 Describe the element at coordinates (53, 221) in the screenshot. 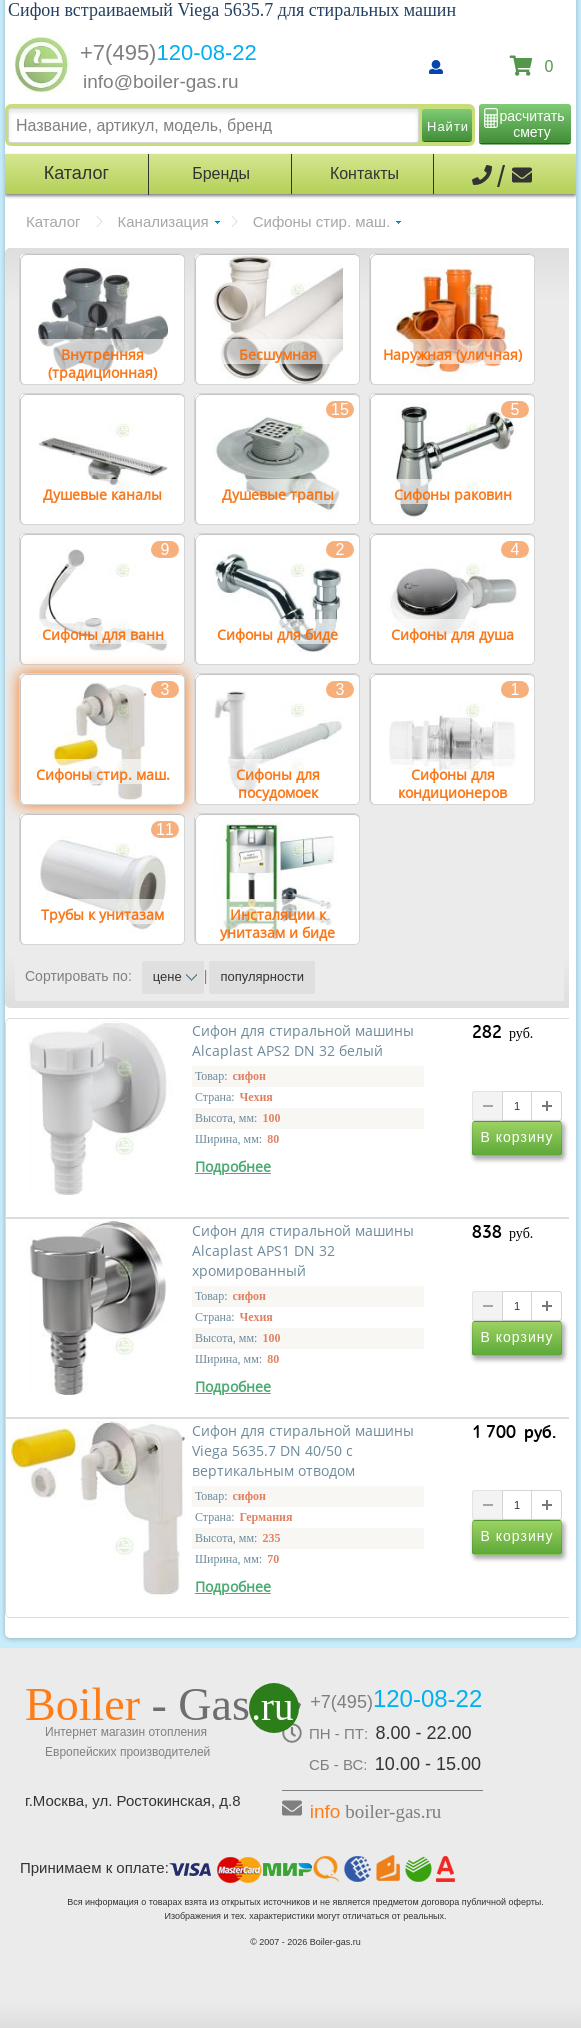

I see `Каталог` at that location.